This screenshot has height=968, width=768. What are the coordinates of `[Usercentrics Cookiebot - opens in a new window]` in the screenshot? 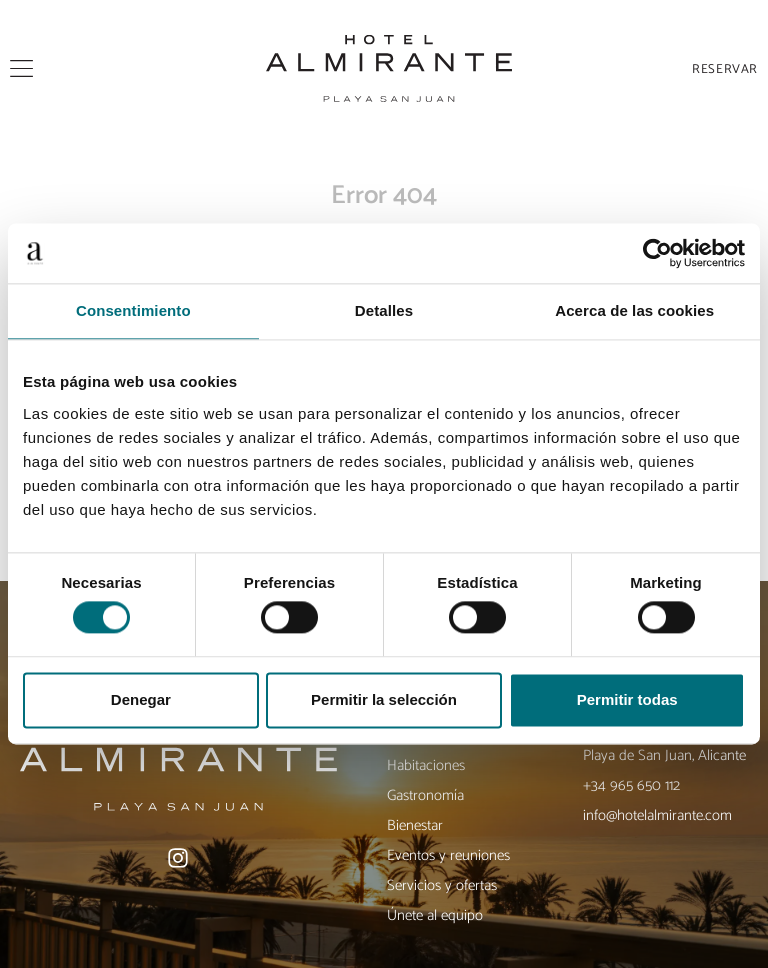 It's located at (657, 253).